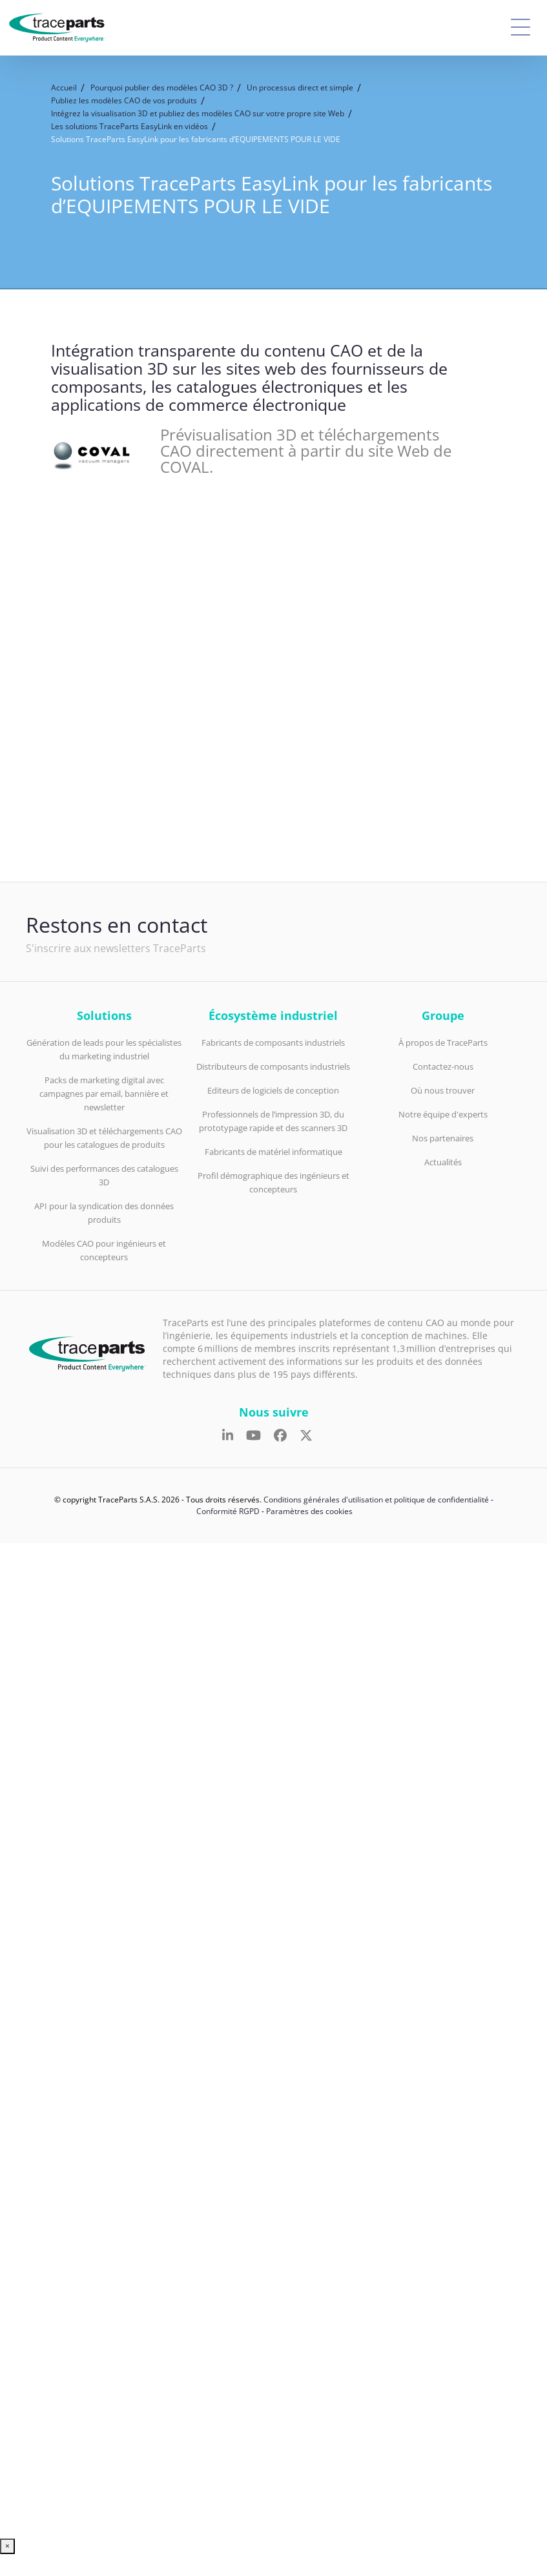 This screenshot has width=547, height=2576. Describe the element at coordinates (273, 1066) in the screenshot. I see `Distributeurs de composants industriels` at that location.